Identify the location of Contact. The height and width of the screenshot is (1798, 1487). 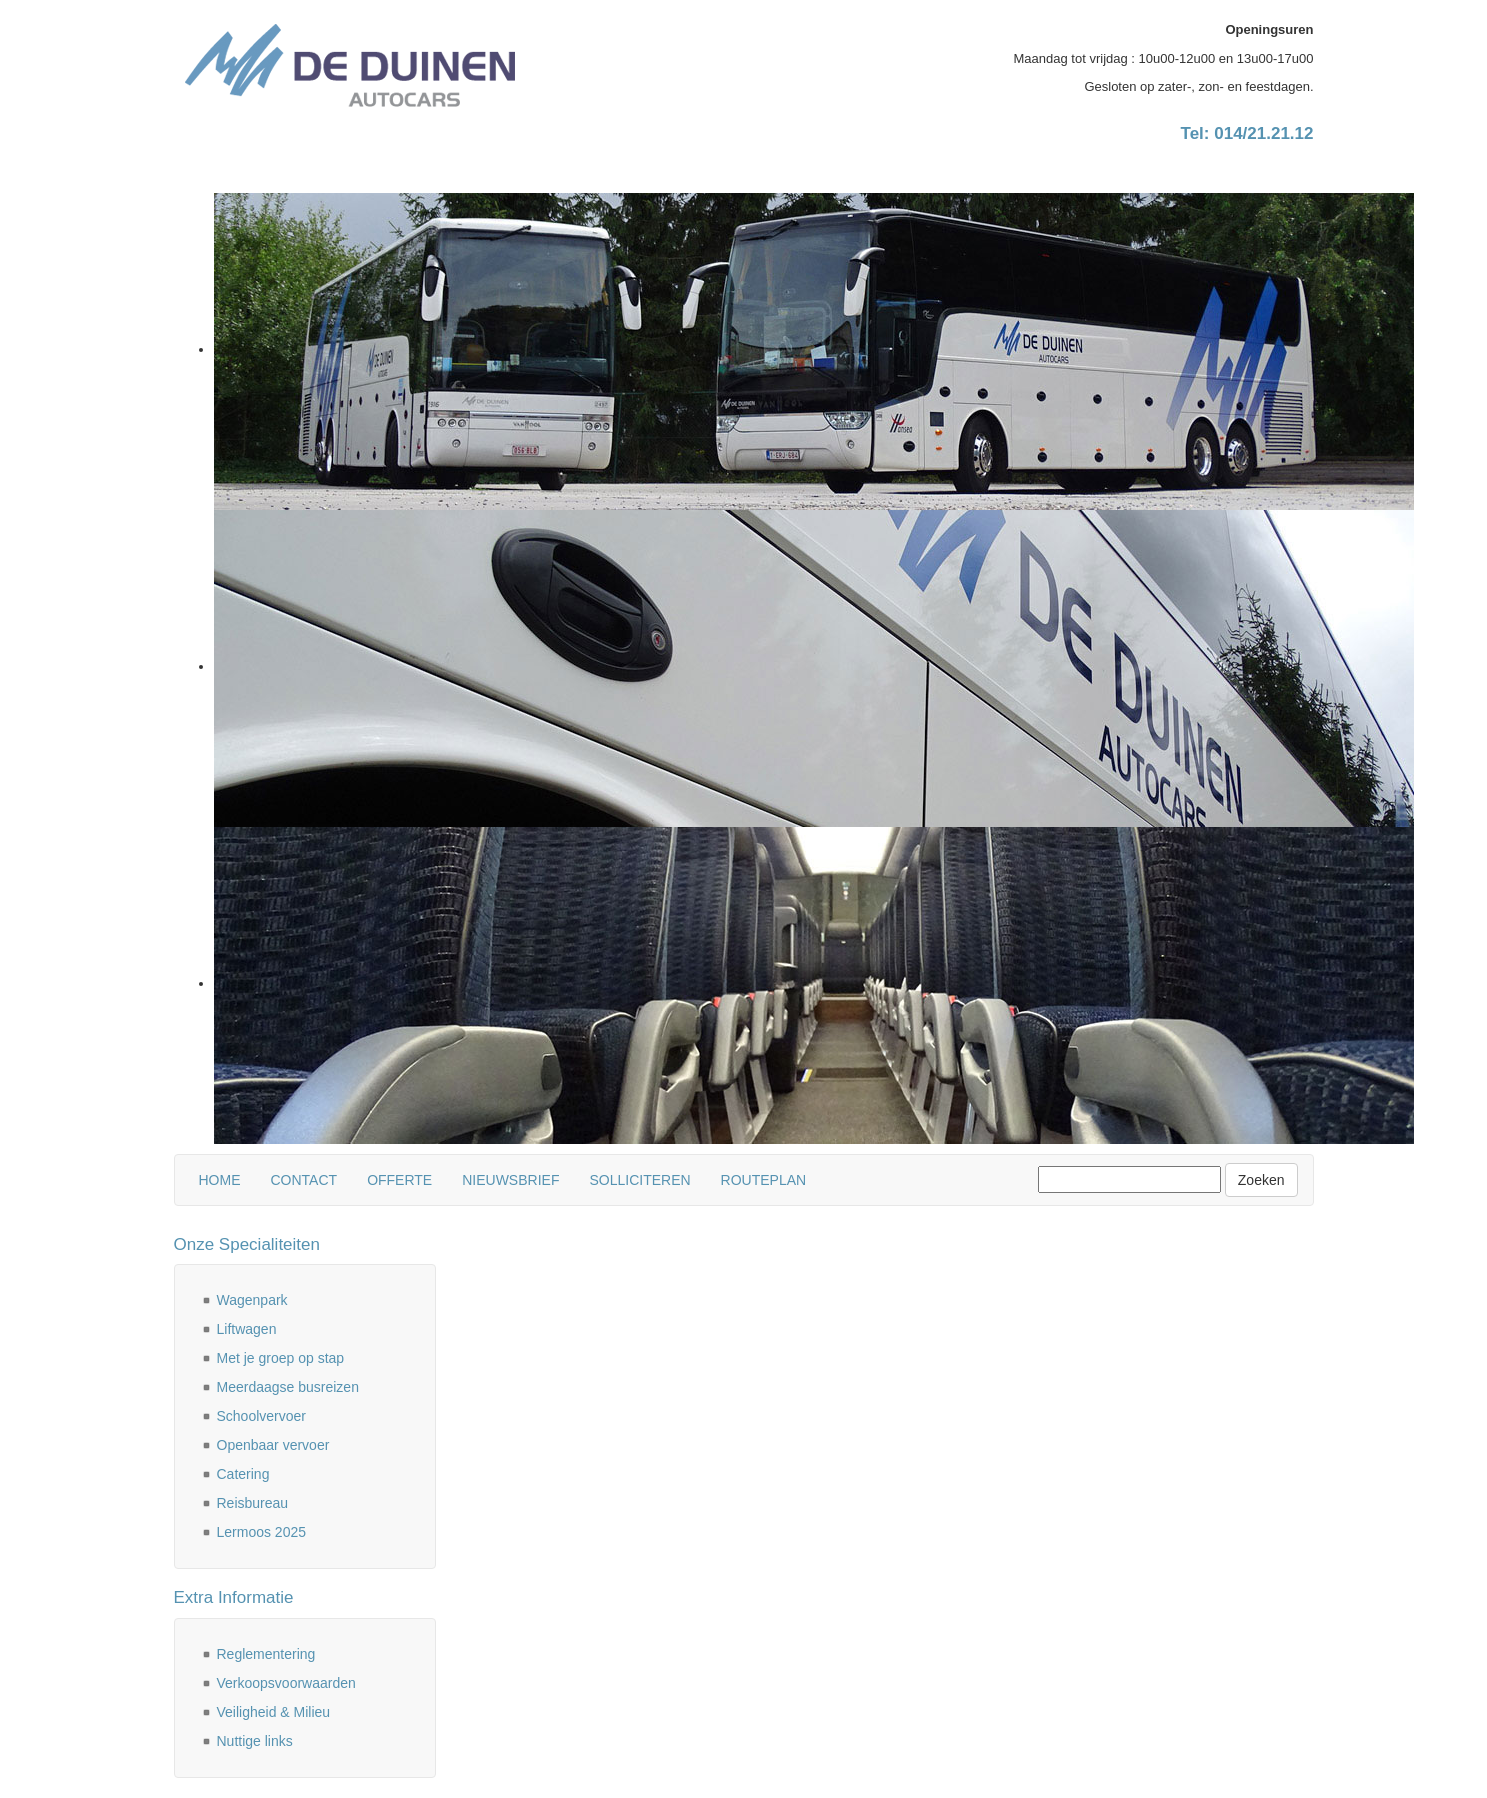
(304, 1180).